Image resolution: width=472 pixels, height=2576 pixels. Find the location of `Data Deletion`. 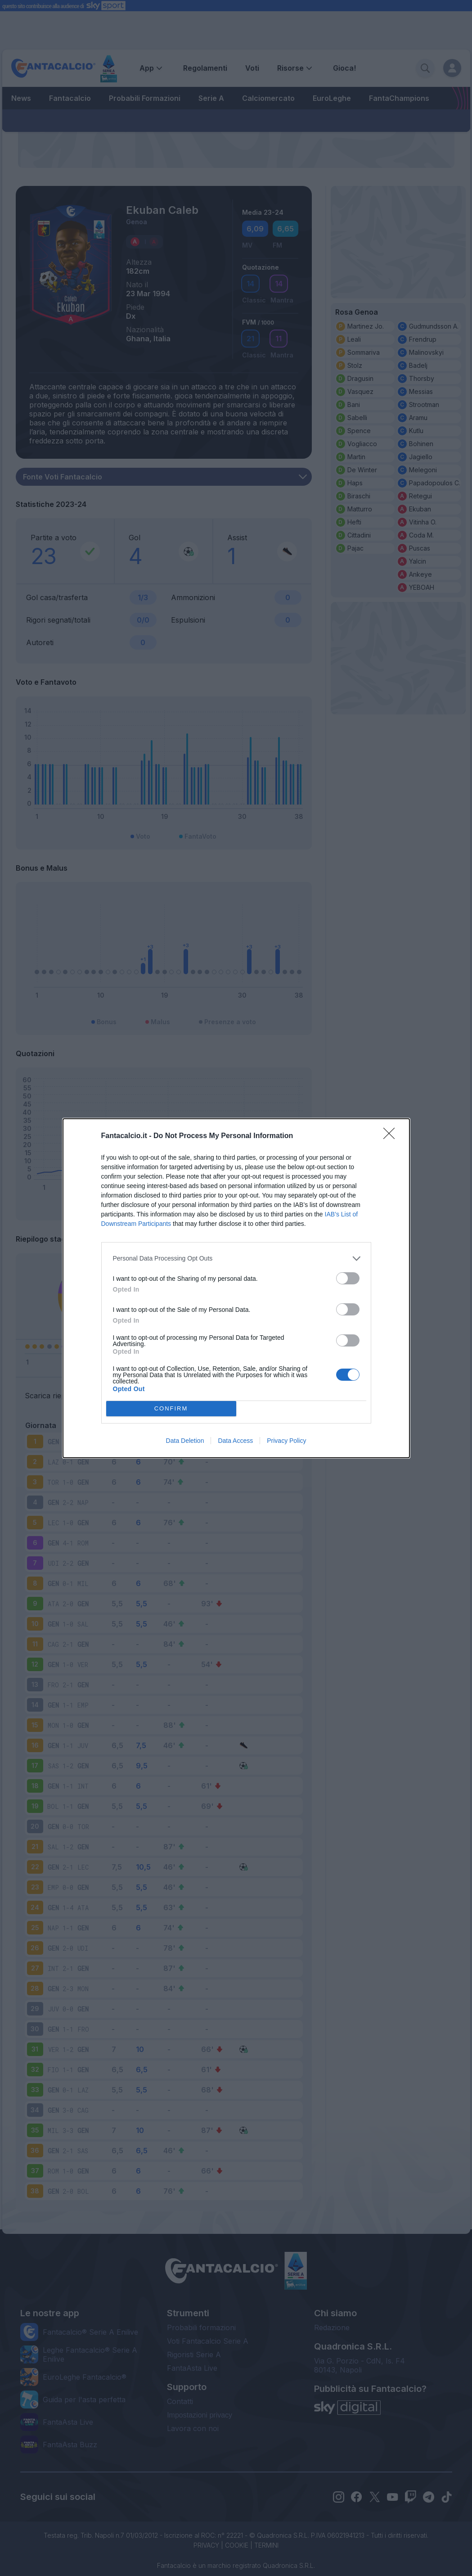

Data Deletion is located at coordinates (185, 1440).